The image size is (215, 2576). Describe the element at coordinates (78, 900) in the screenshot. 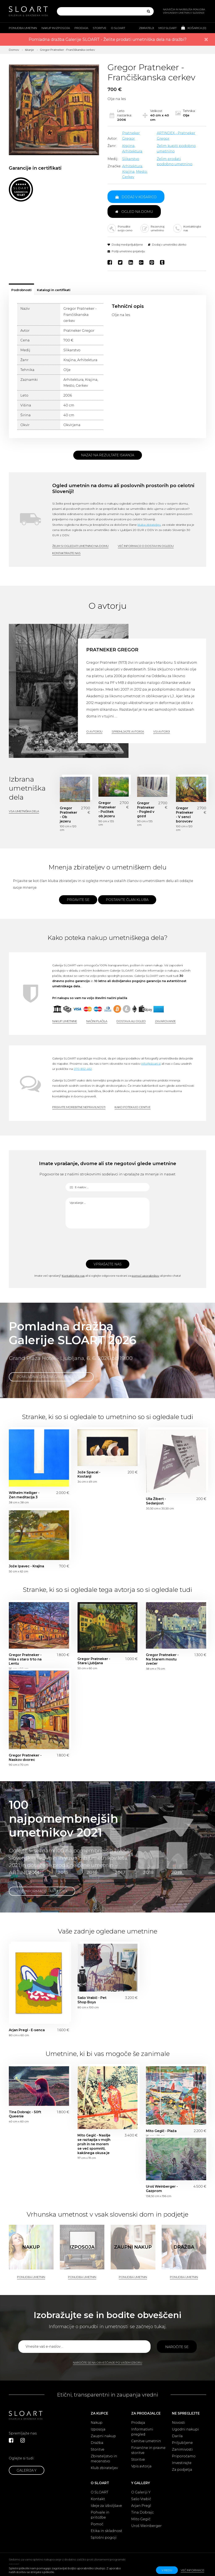

I see `Prijavite se` at that location.